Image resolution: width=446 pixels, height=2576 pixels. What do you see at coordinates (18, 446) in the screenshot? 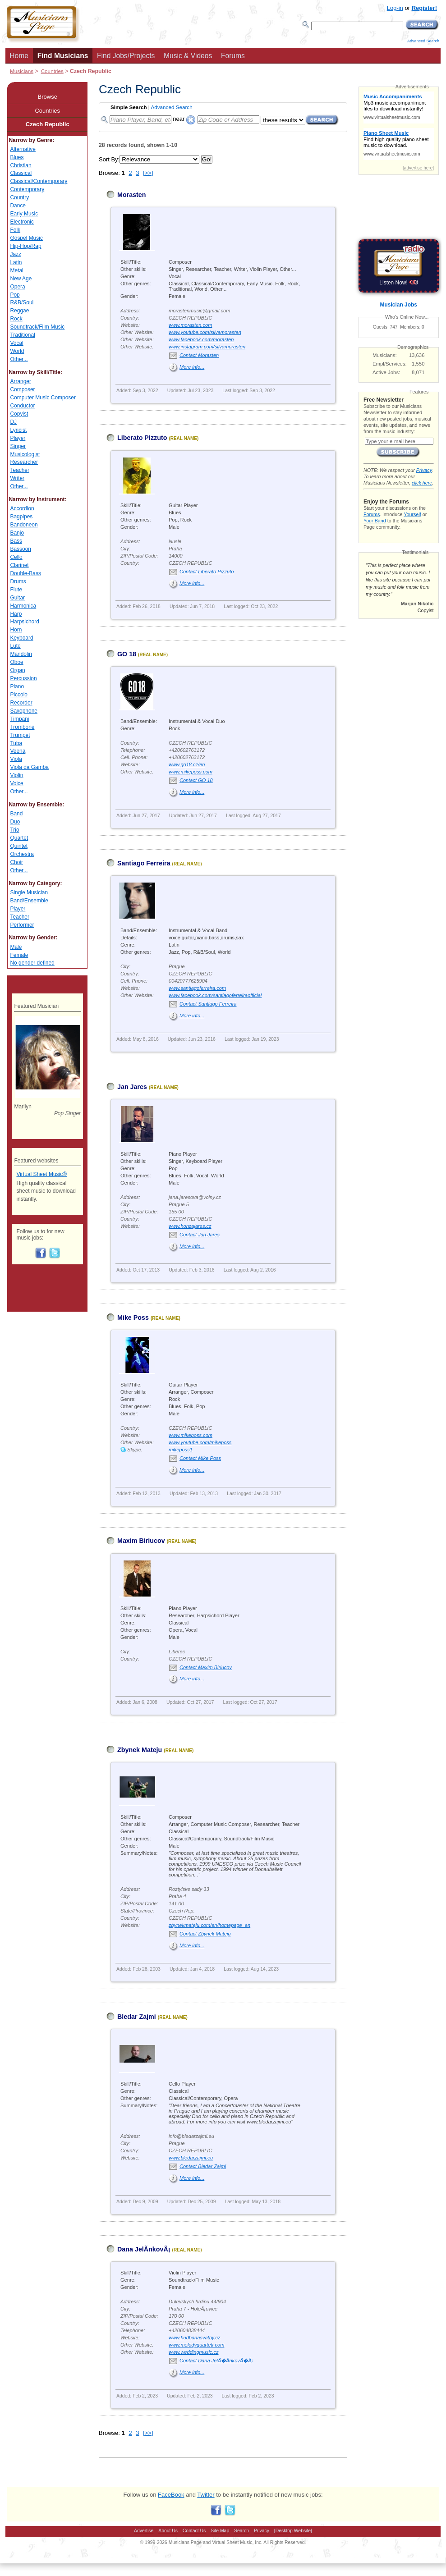
I see `Singer` at bounding box center [18, 446].